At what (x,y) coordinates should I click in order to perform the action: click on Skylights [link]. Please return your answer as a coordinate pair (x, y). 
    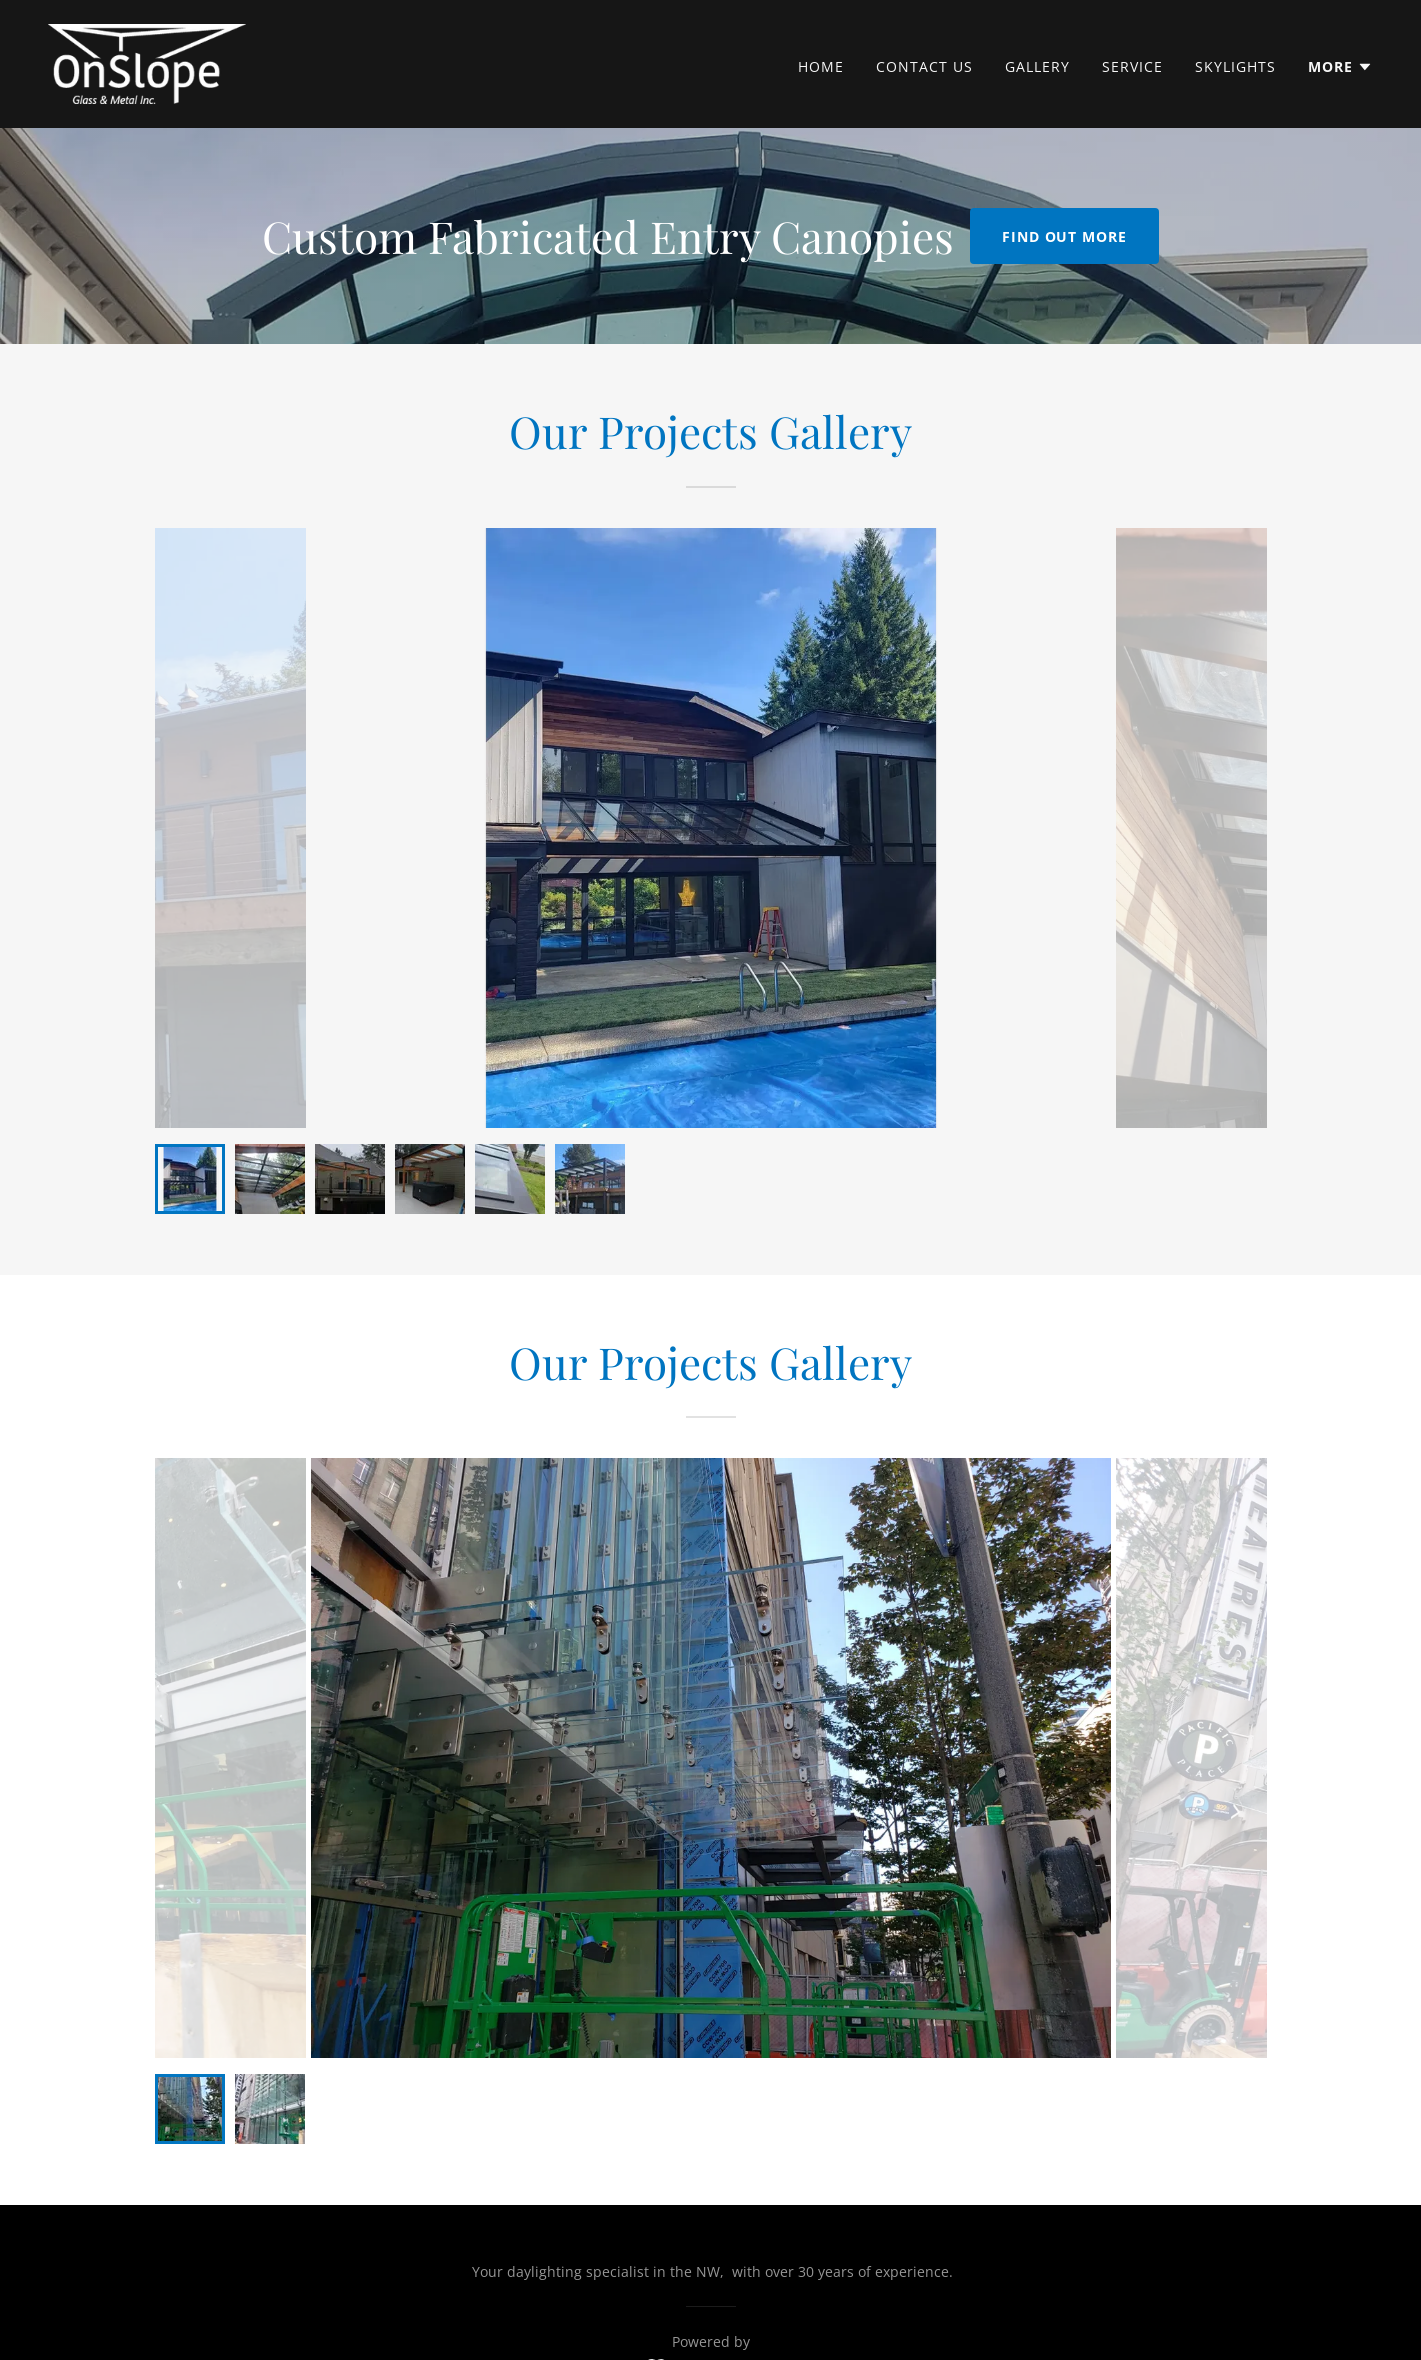
    Looking at the image, I should click on (1235, 66).